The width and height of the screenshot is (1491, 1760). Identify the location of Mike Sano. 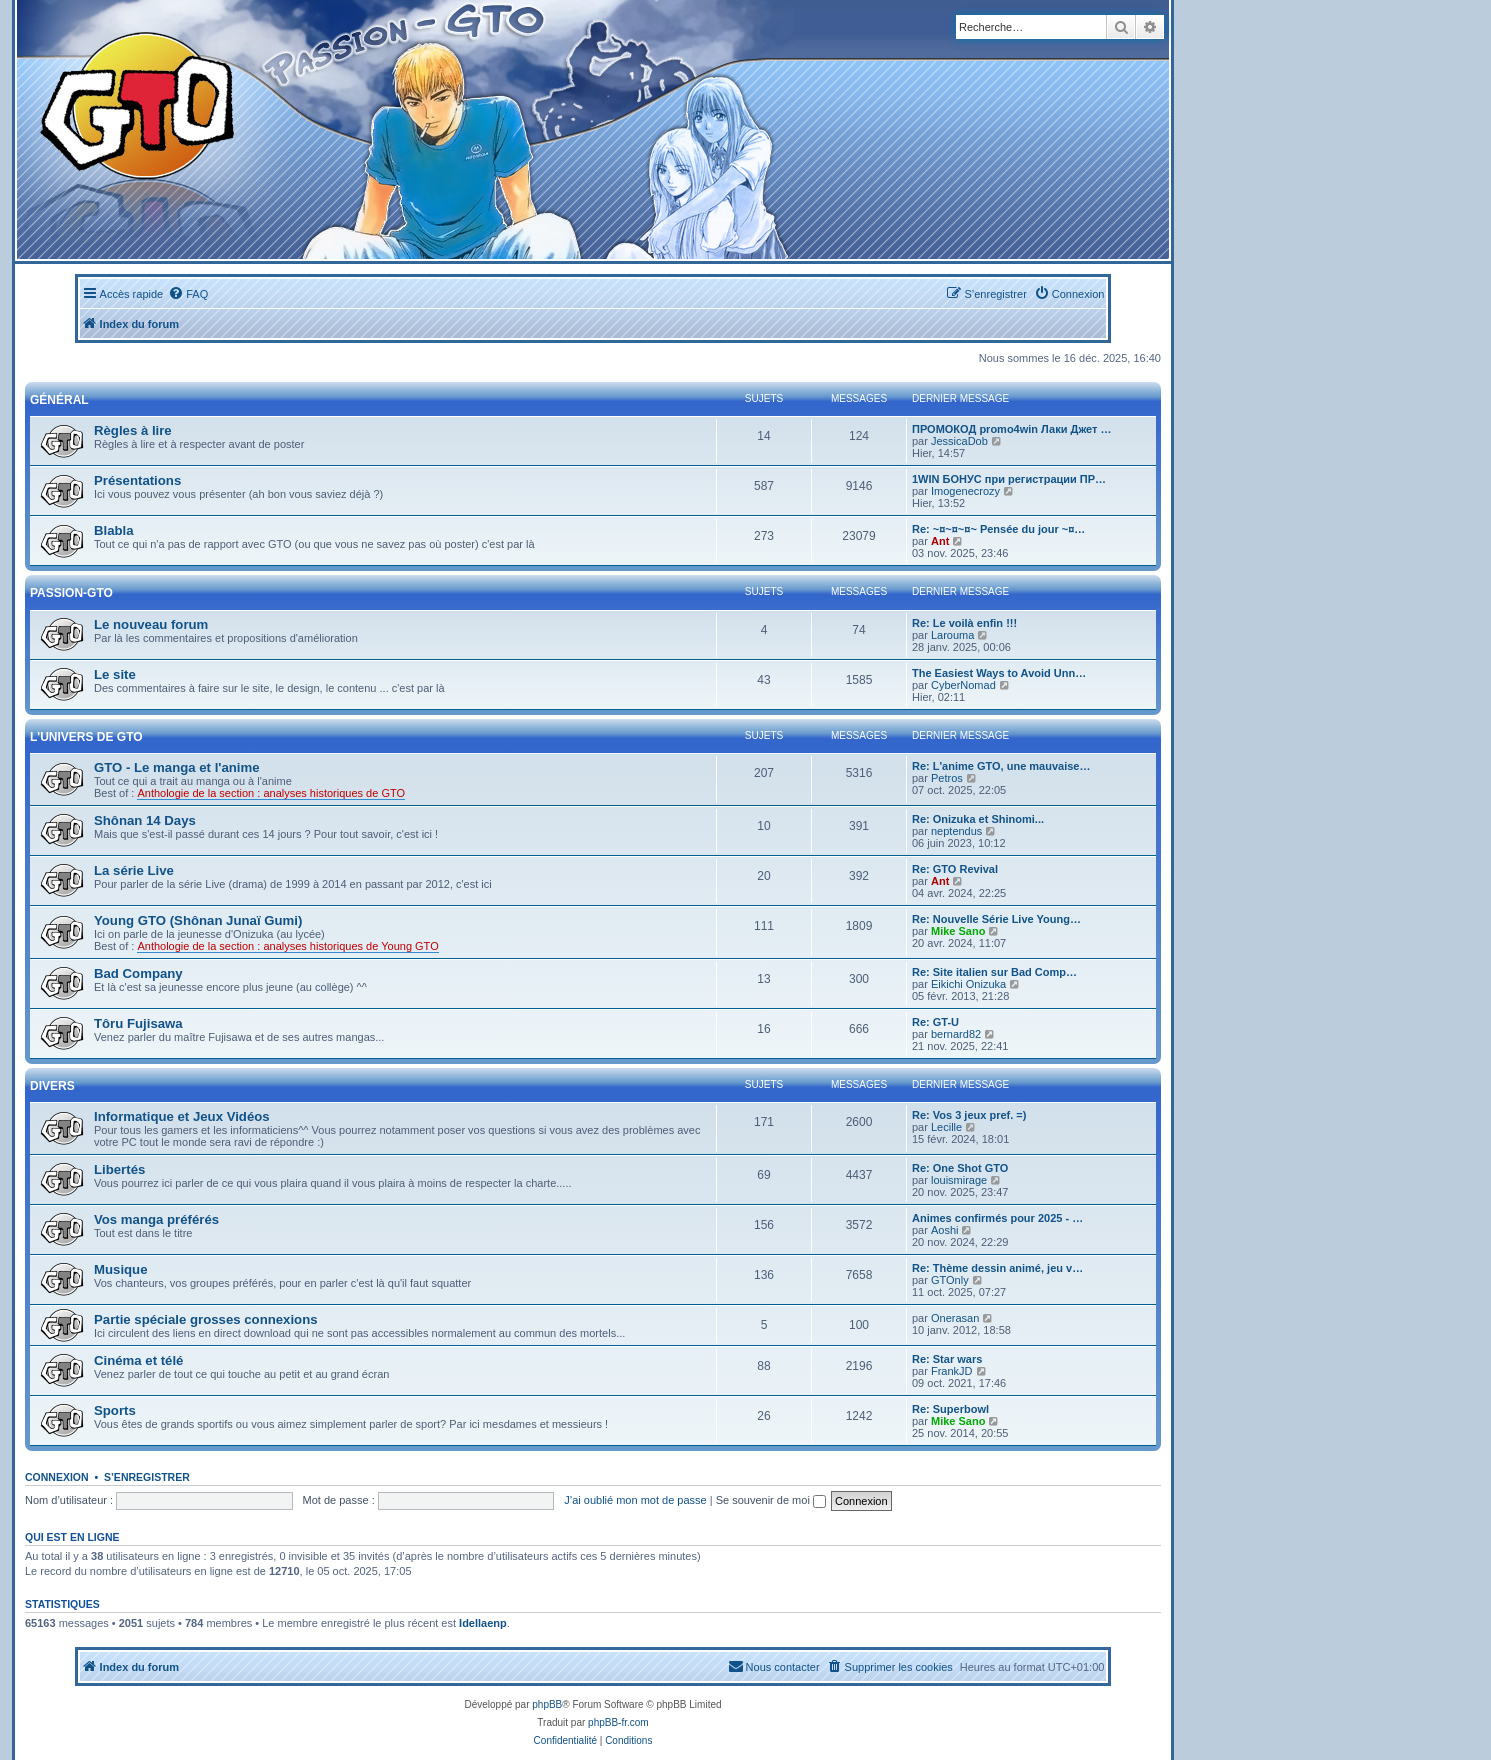
(958, 931).